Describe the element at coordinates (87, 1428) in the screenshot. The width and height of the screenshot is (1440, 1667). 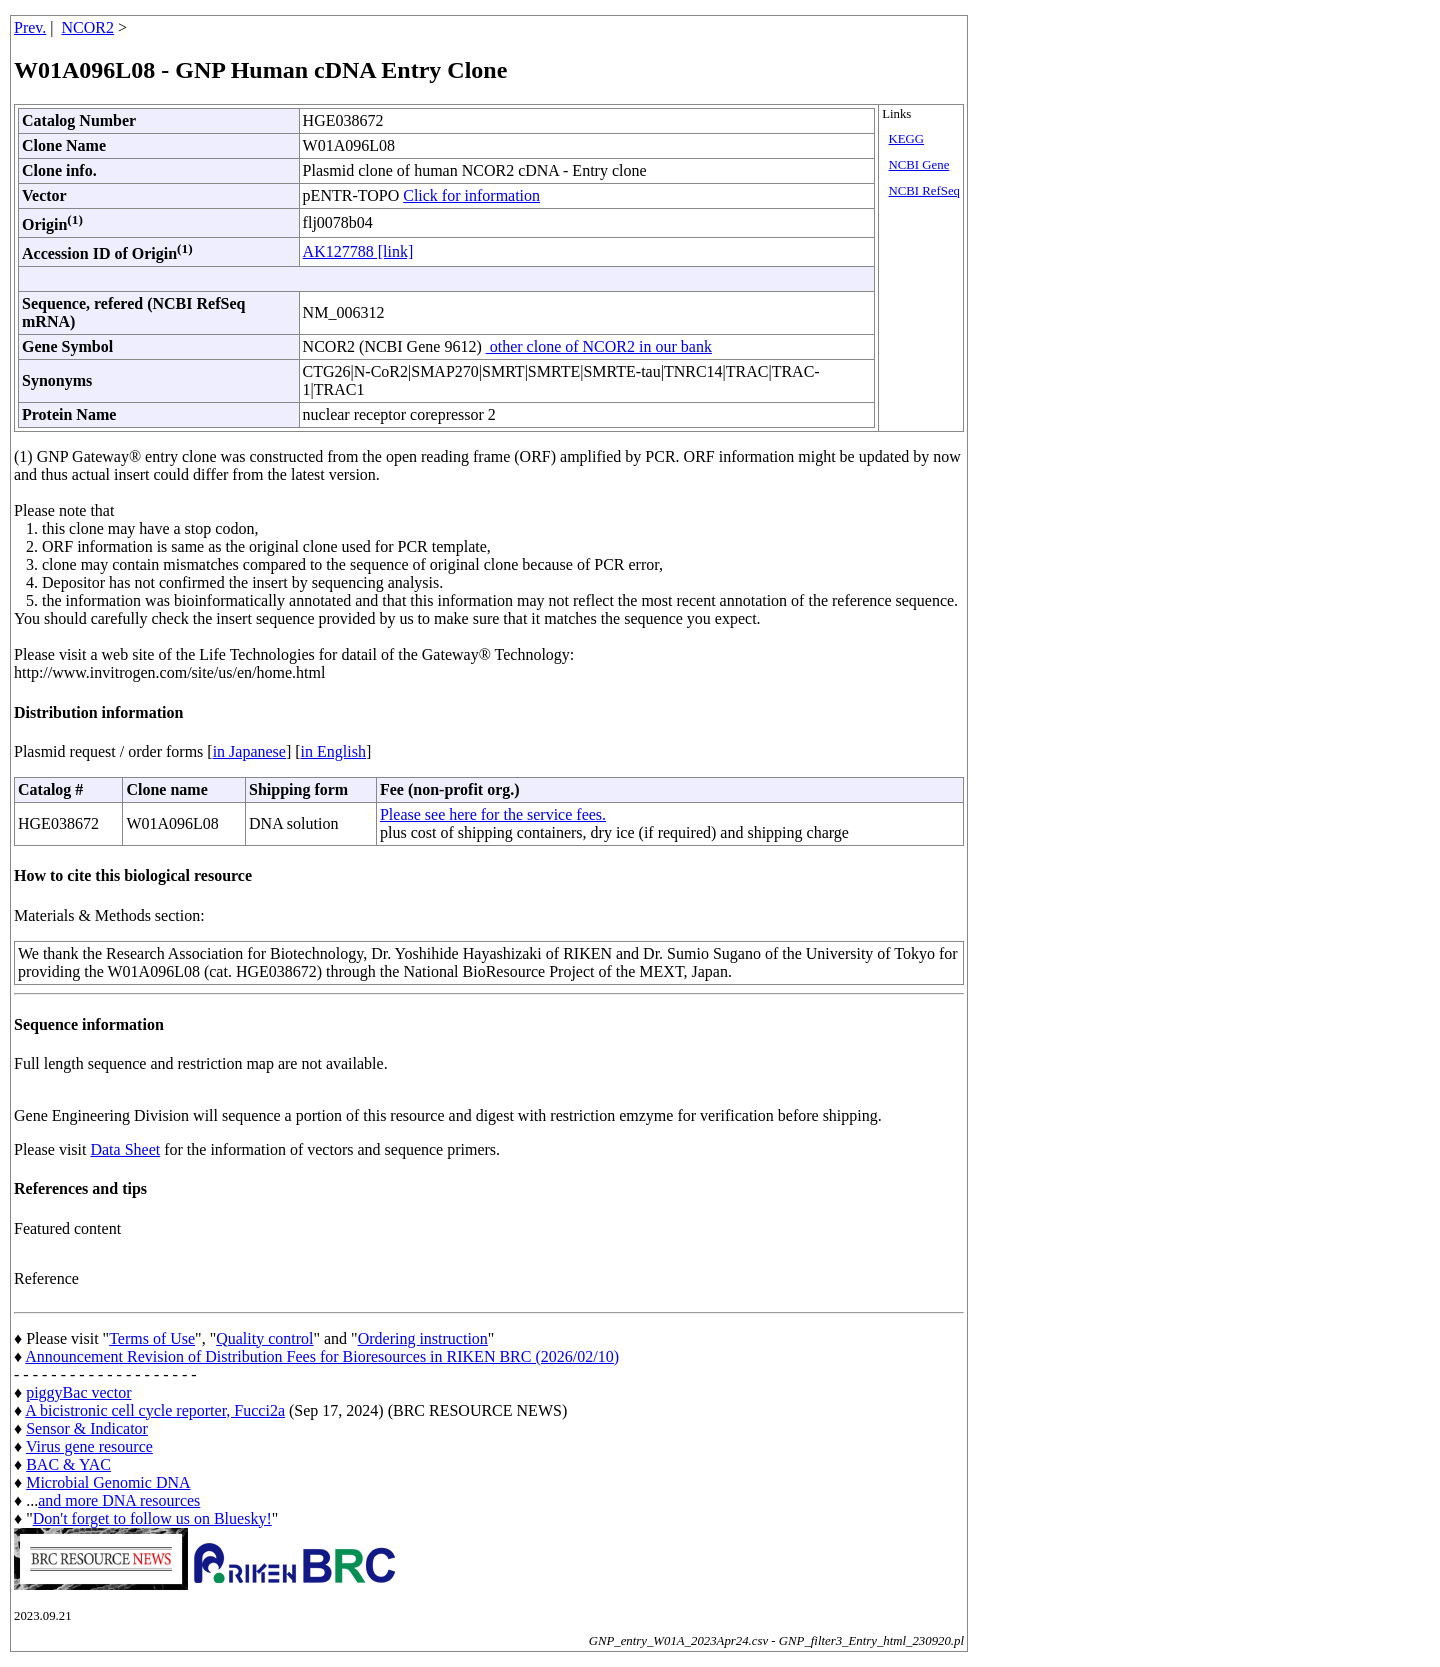
I see `Sensor & Indicator` at that location.